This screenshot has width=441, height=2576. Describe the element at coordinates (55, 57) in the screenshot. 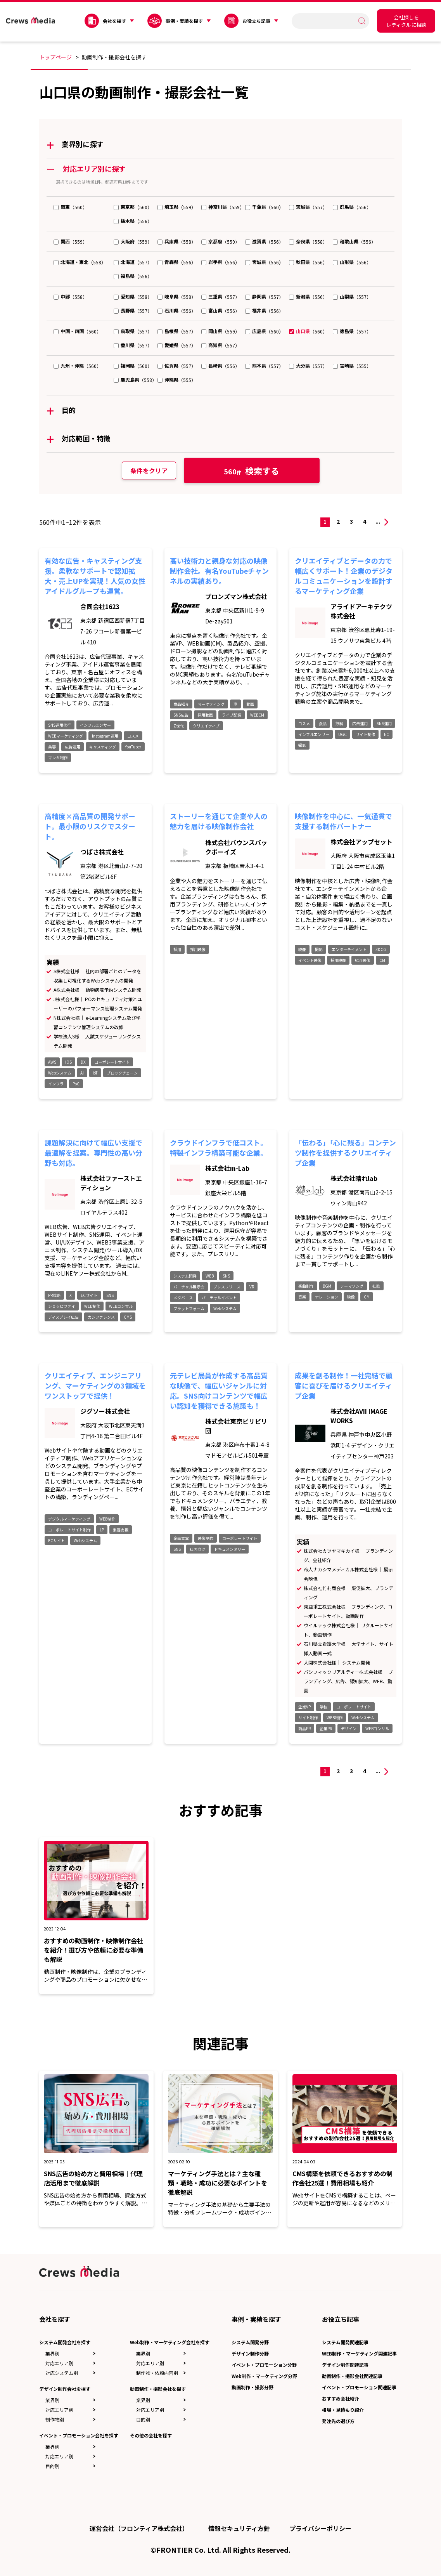

I see `トップページ` at that location.